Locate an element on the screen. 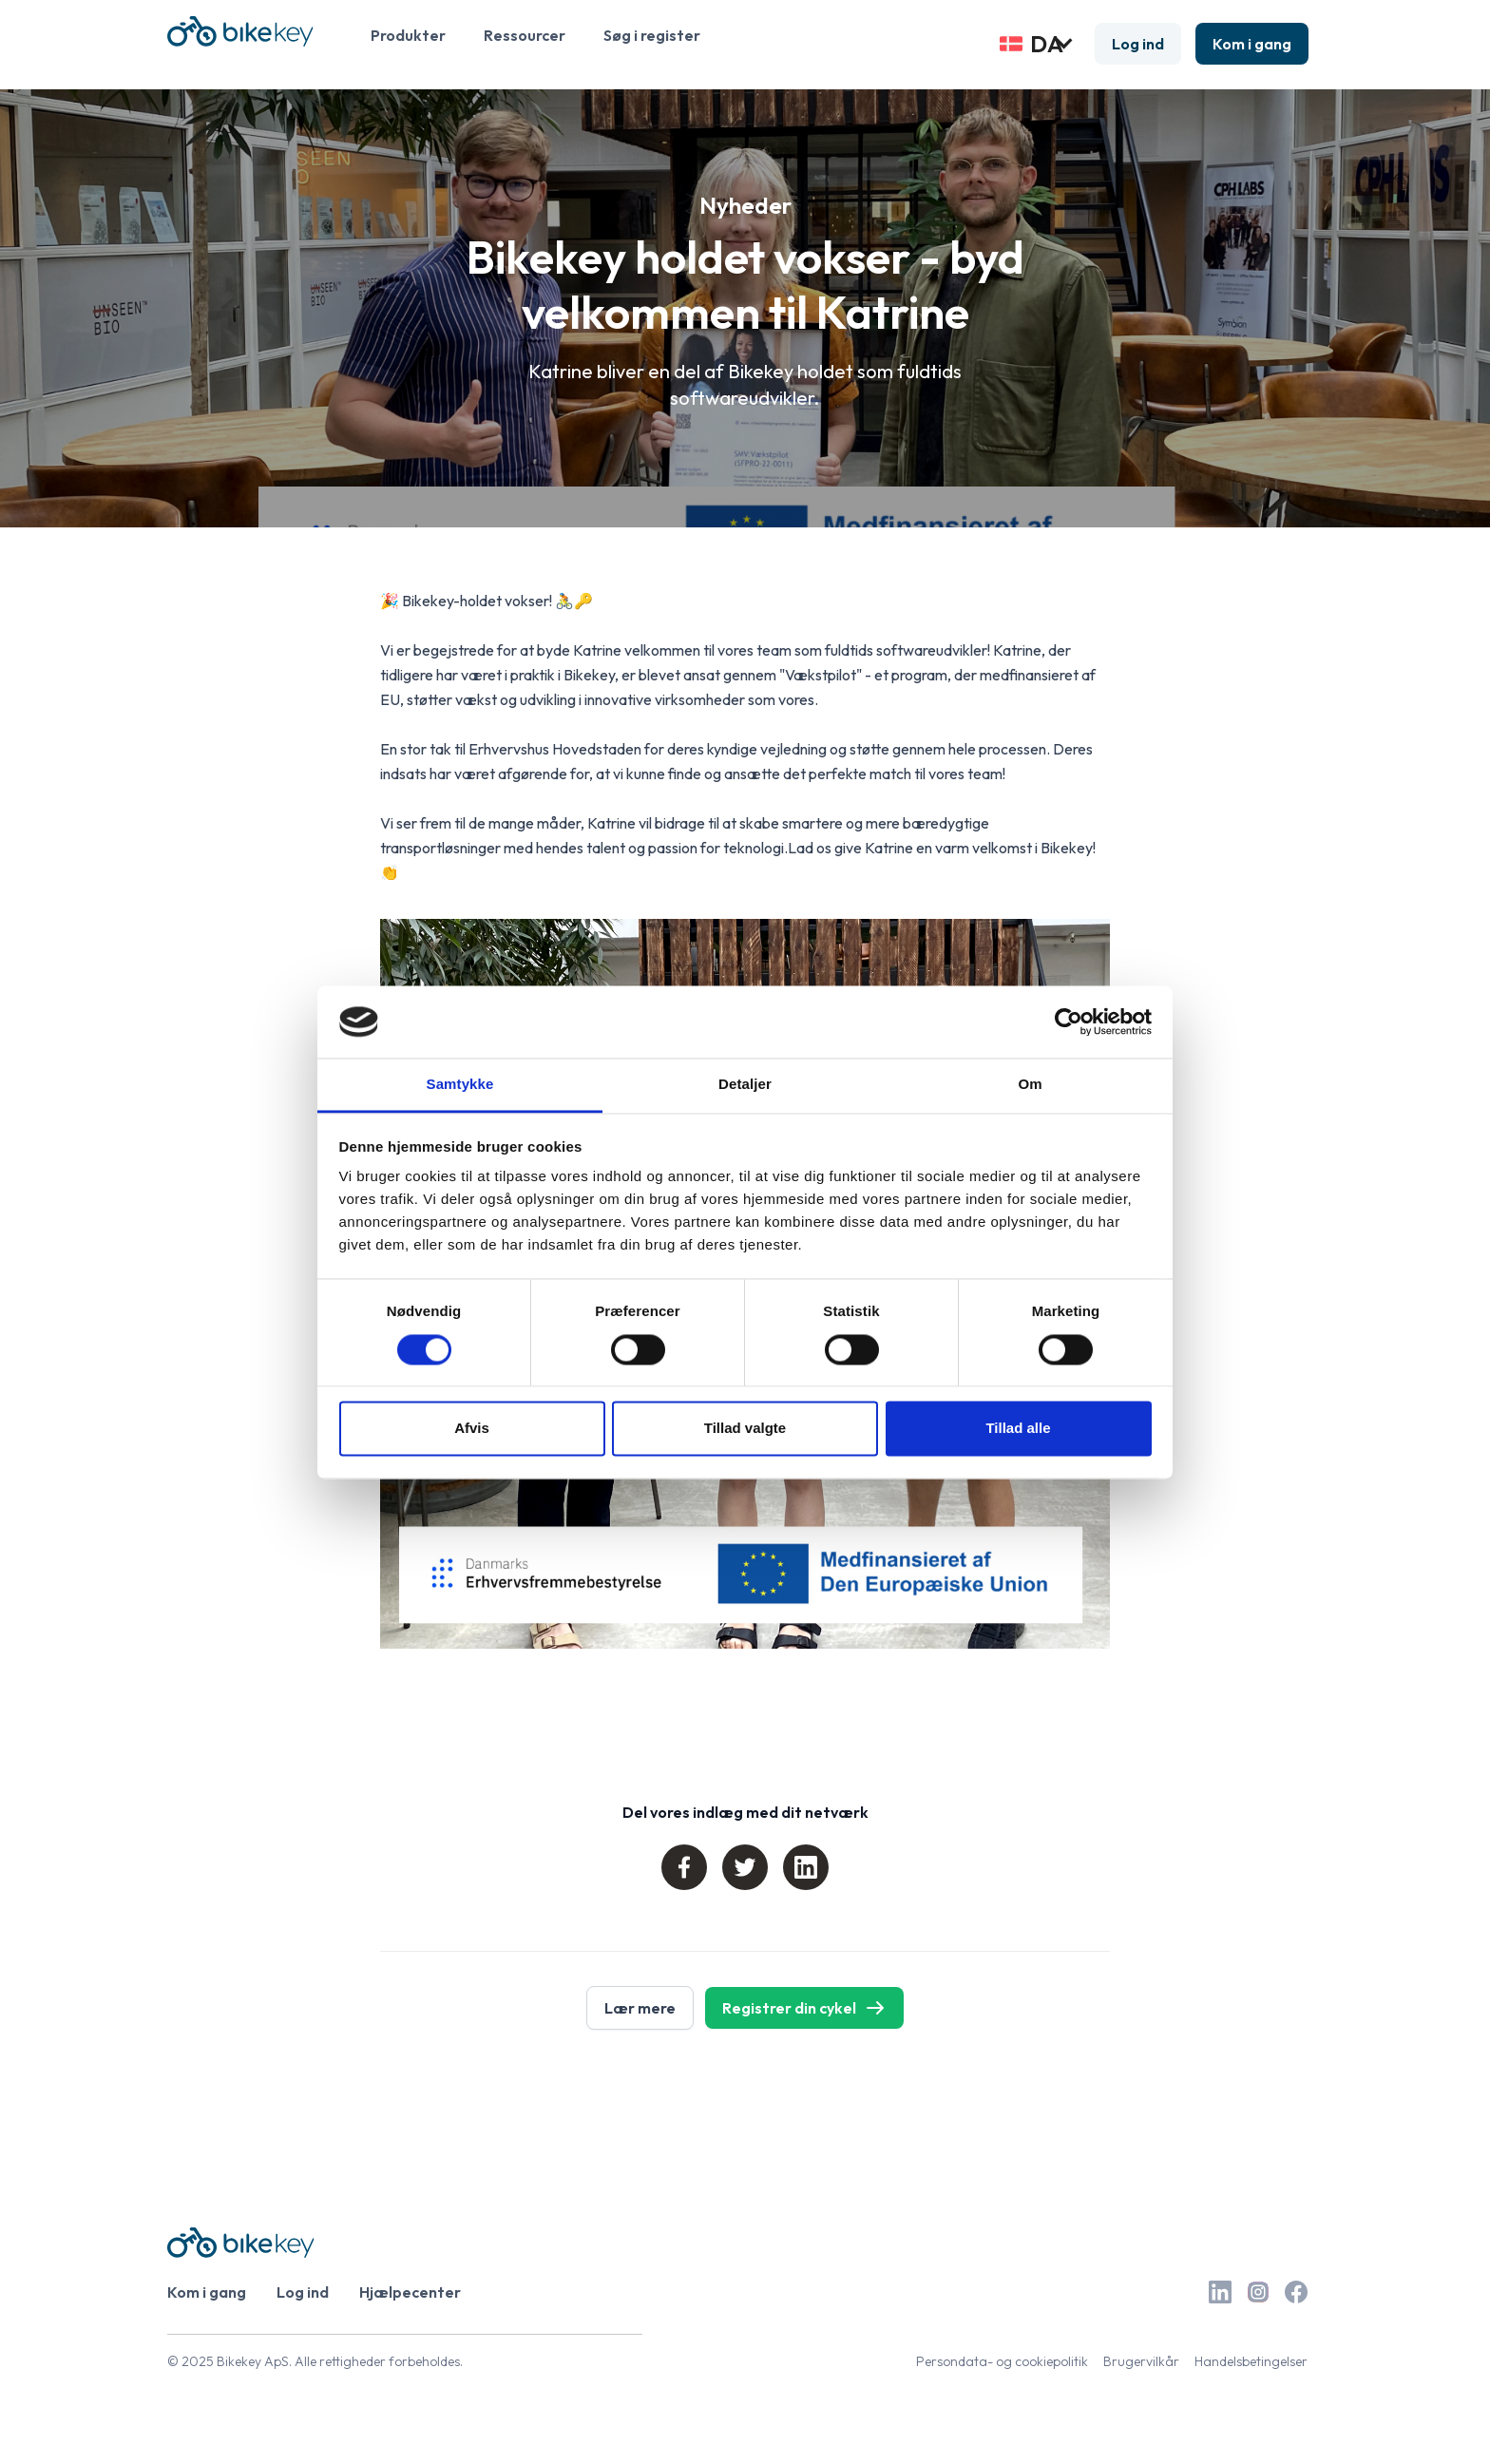 The width and height of the screenshot is (1490, 2464). Persondata- og cookiepolitik is located at coordinates (1002, 2361).